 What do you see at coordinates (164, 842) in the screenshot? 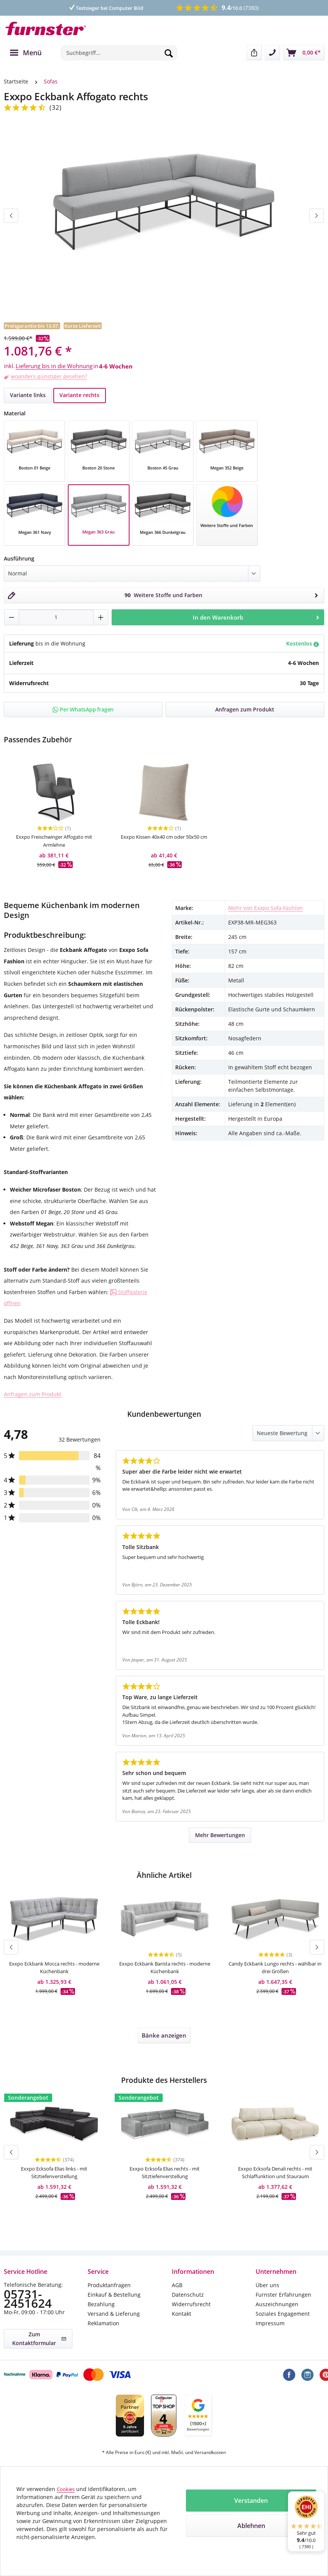
I see `Exxpo Kissen 40x40 cm oder 50x50 cm` at bounding box center [164, 842].